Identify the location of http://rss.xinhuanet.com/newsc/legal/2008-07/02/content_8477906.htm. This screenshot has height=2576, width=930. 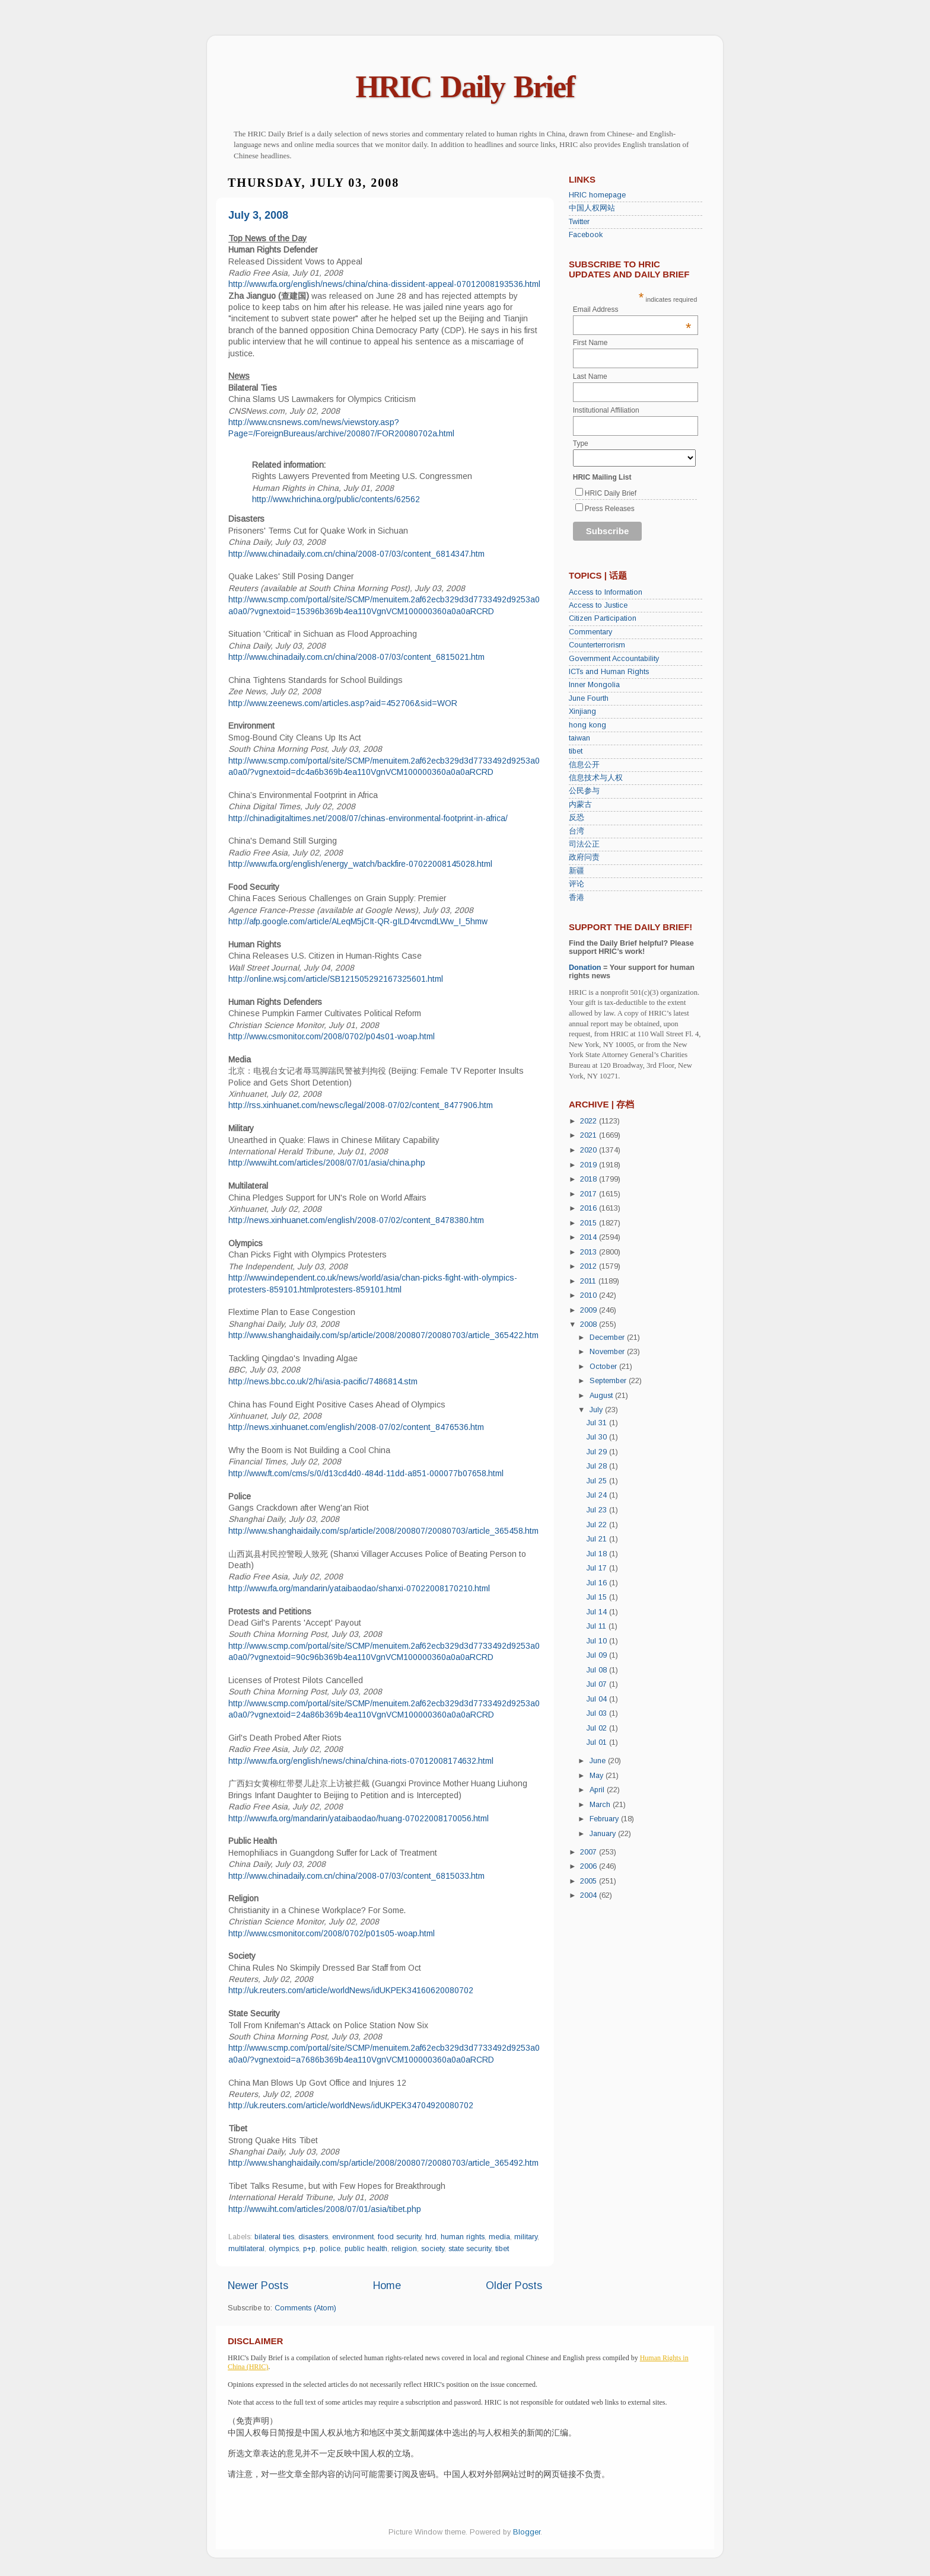
(360, 1105).